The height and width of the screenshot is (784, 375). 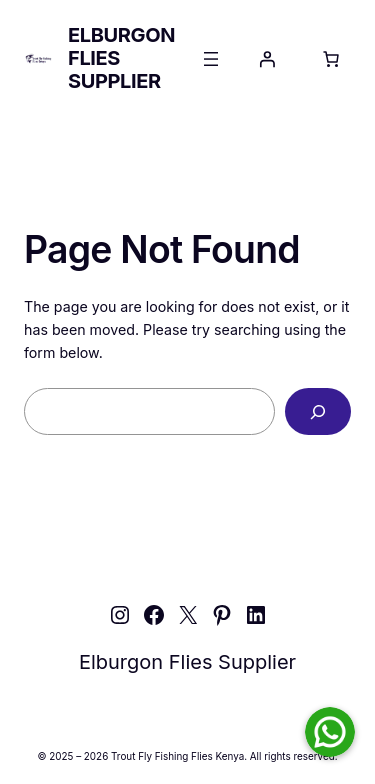 I want to click on Elburgon Flies Supplier, so click(x=187, y=662).